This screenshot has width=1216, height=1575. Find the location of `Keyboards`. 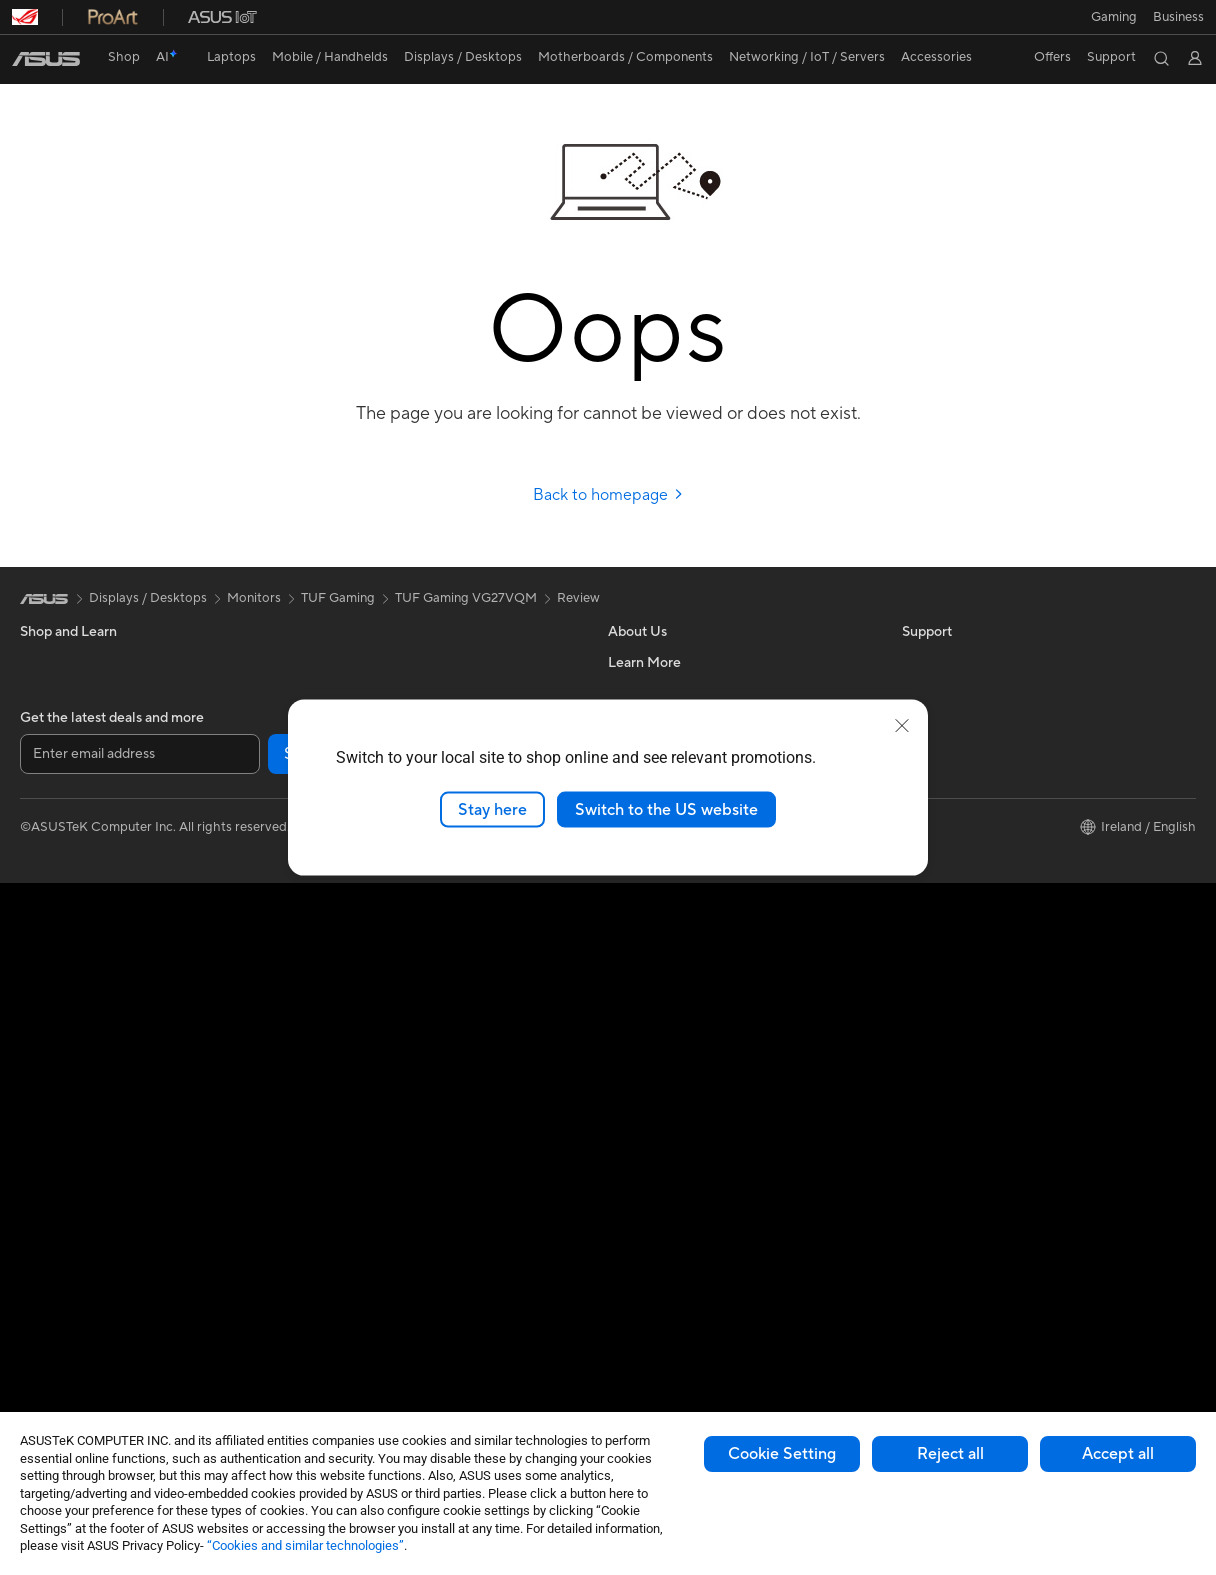

Keyboards is located at coordinates (342, 1084).